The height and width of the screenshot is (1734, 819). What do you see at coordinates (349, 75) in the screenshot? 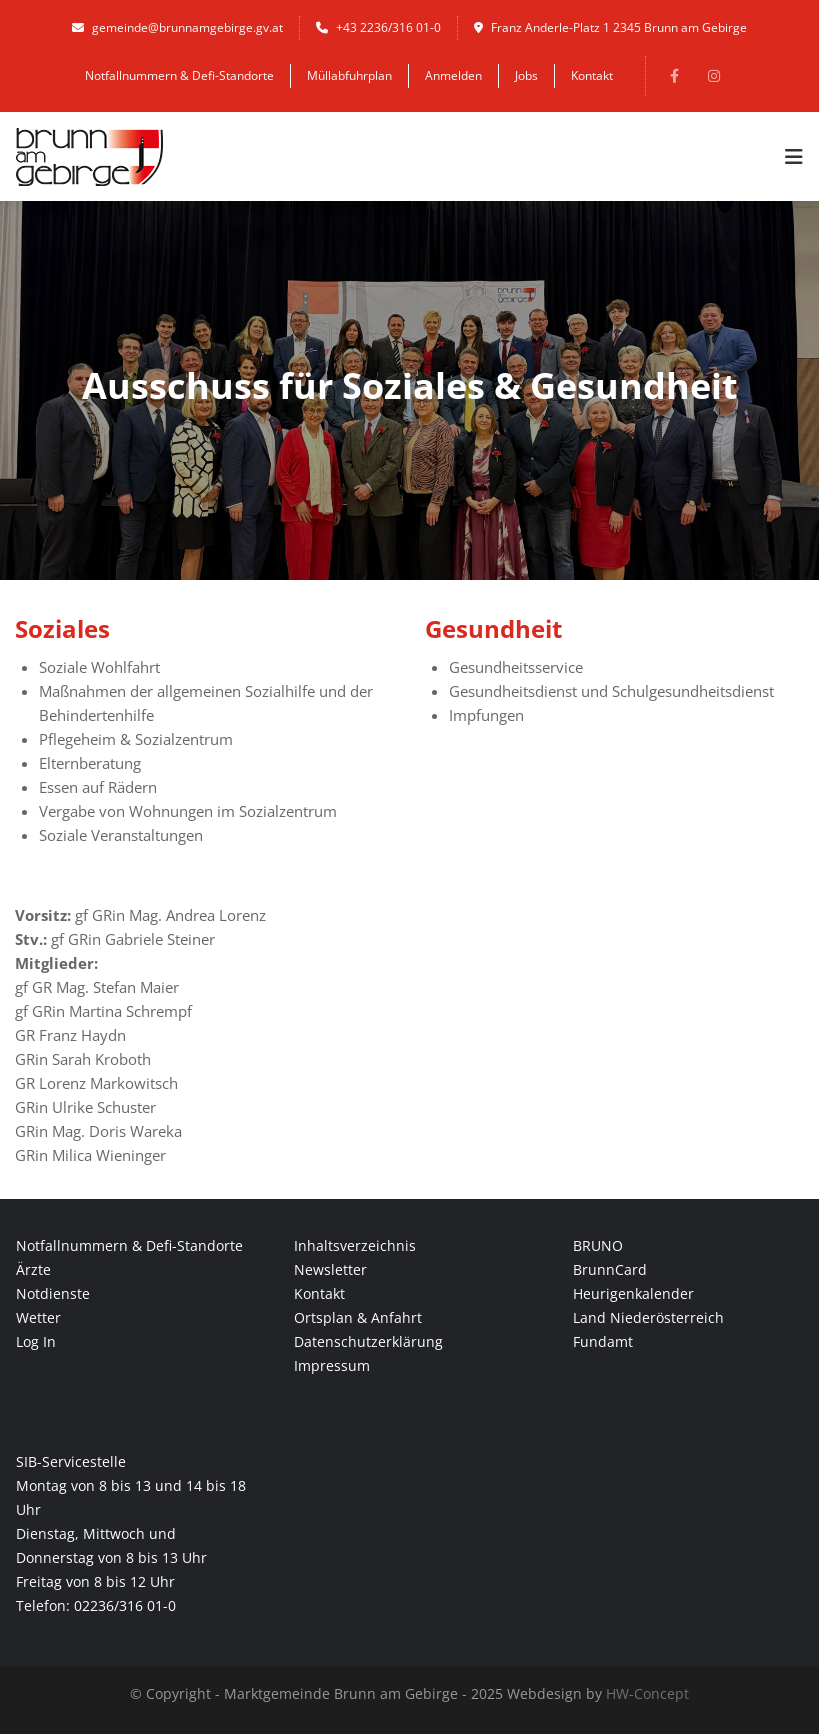
I see `Müllabfuhrplan` at bounding box center [349, 75].